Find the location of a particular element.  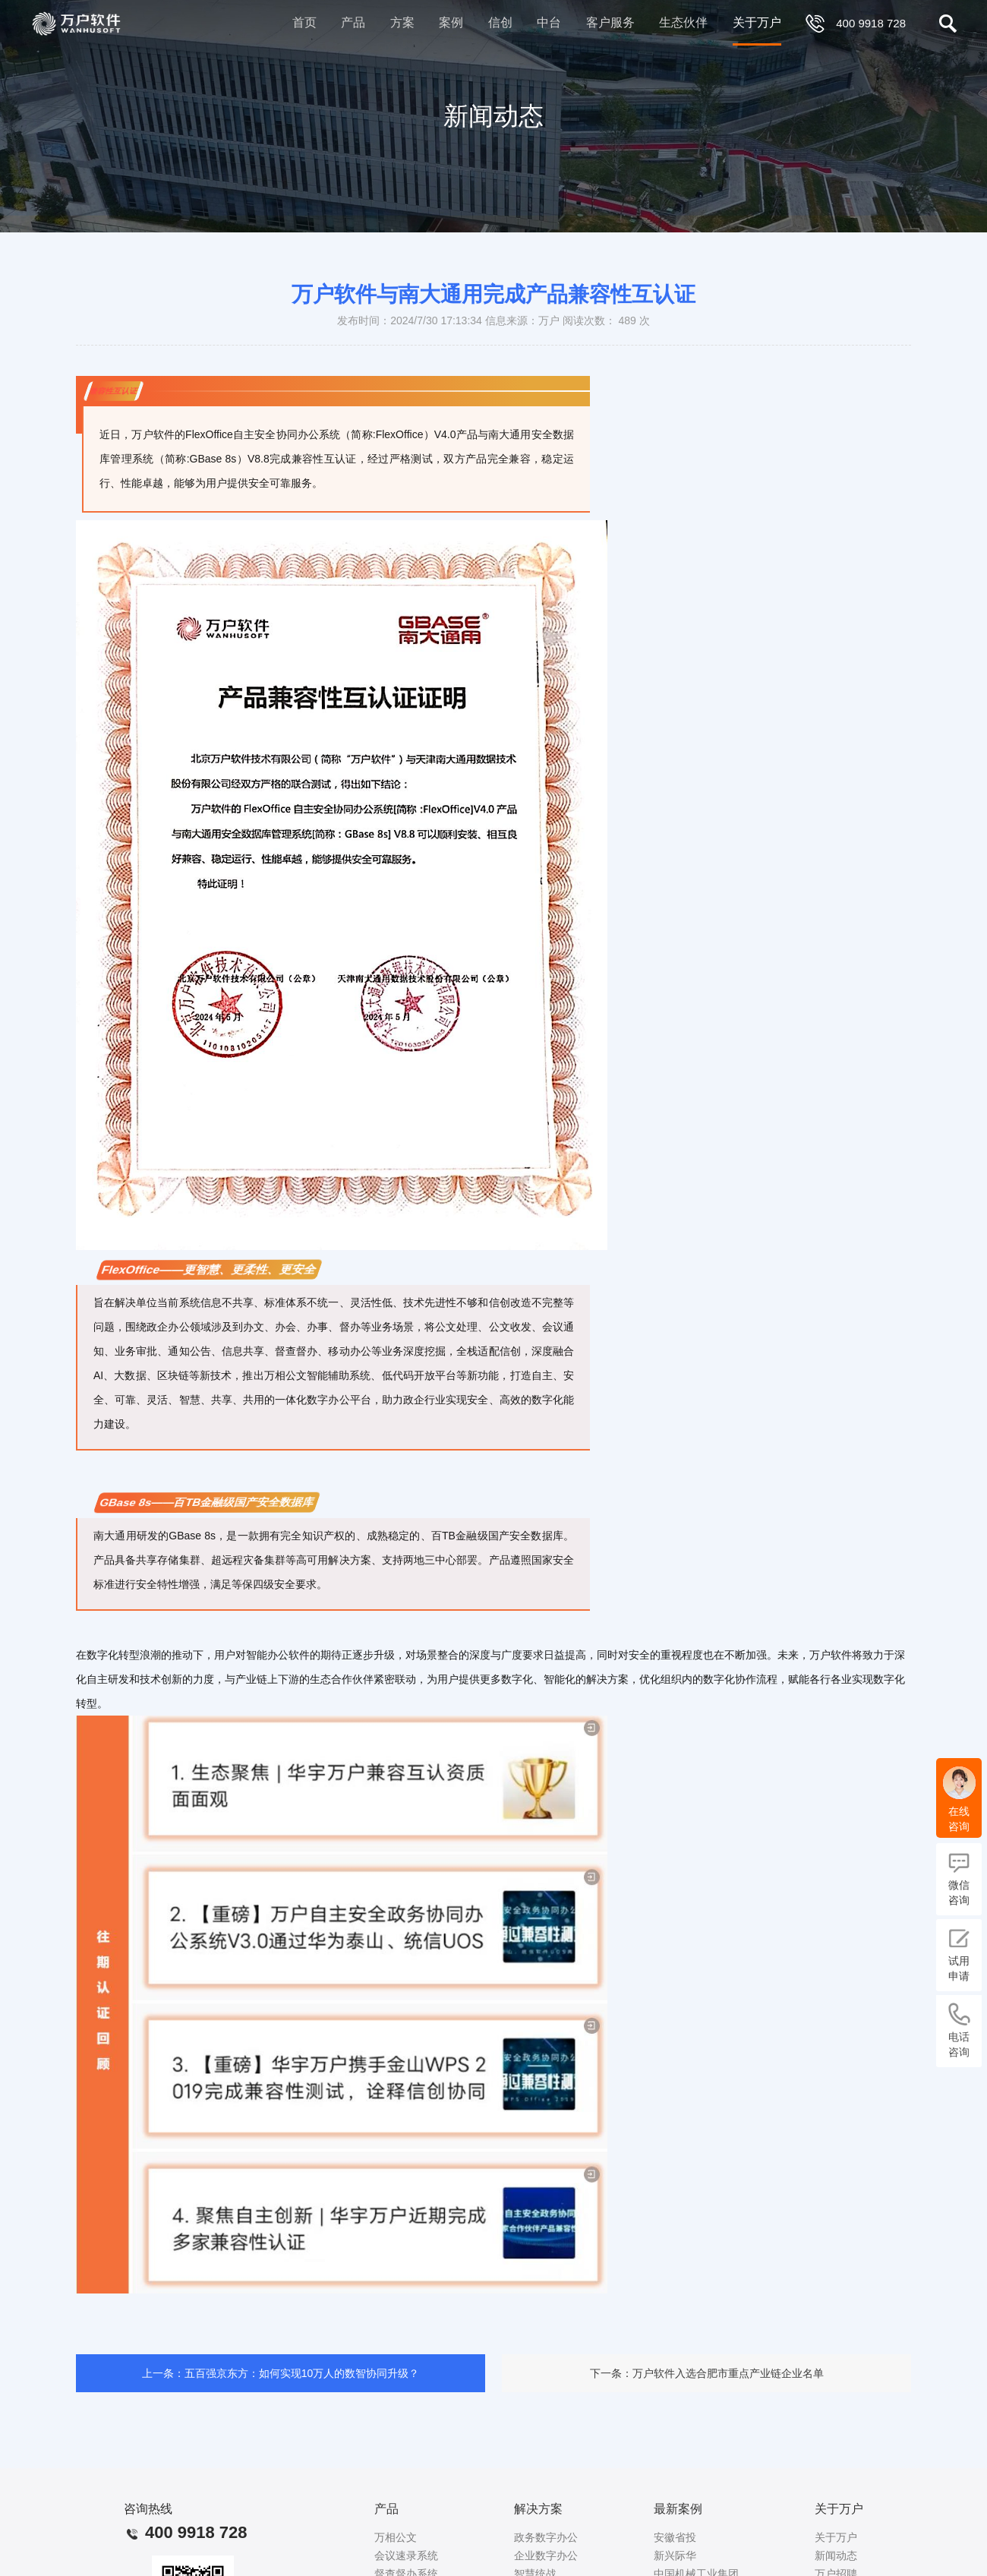

中台 is located at coordinates (549, 22).